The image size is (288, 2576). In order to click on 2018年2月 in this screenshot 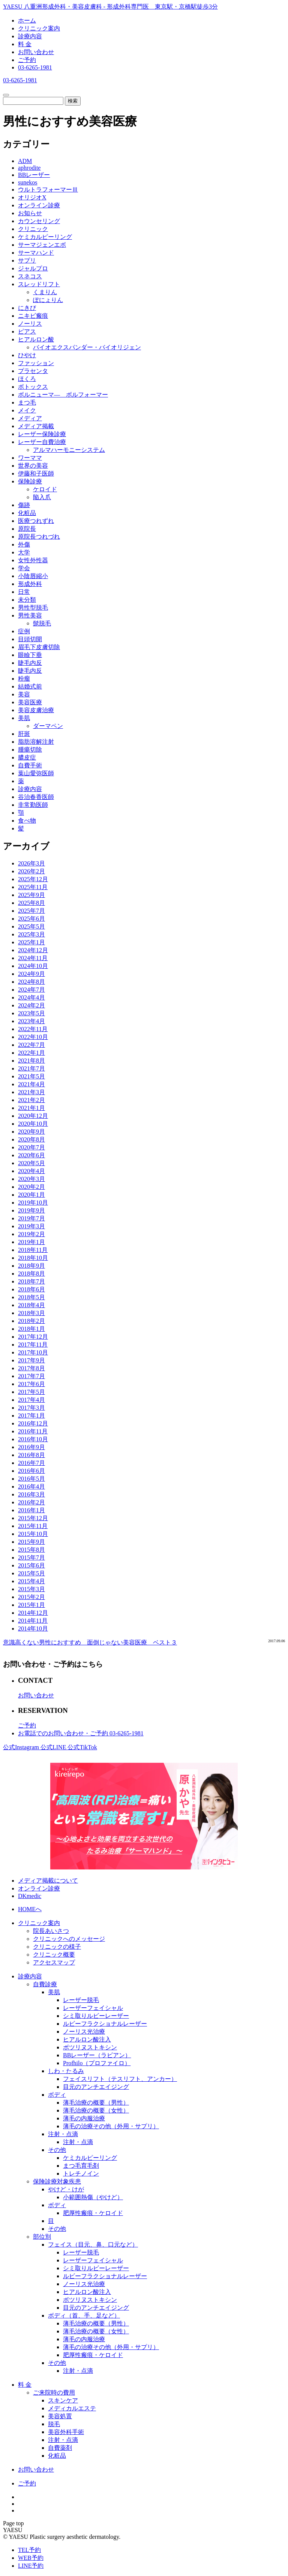, I will do `click(31, 1321)`.